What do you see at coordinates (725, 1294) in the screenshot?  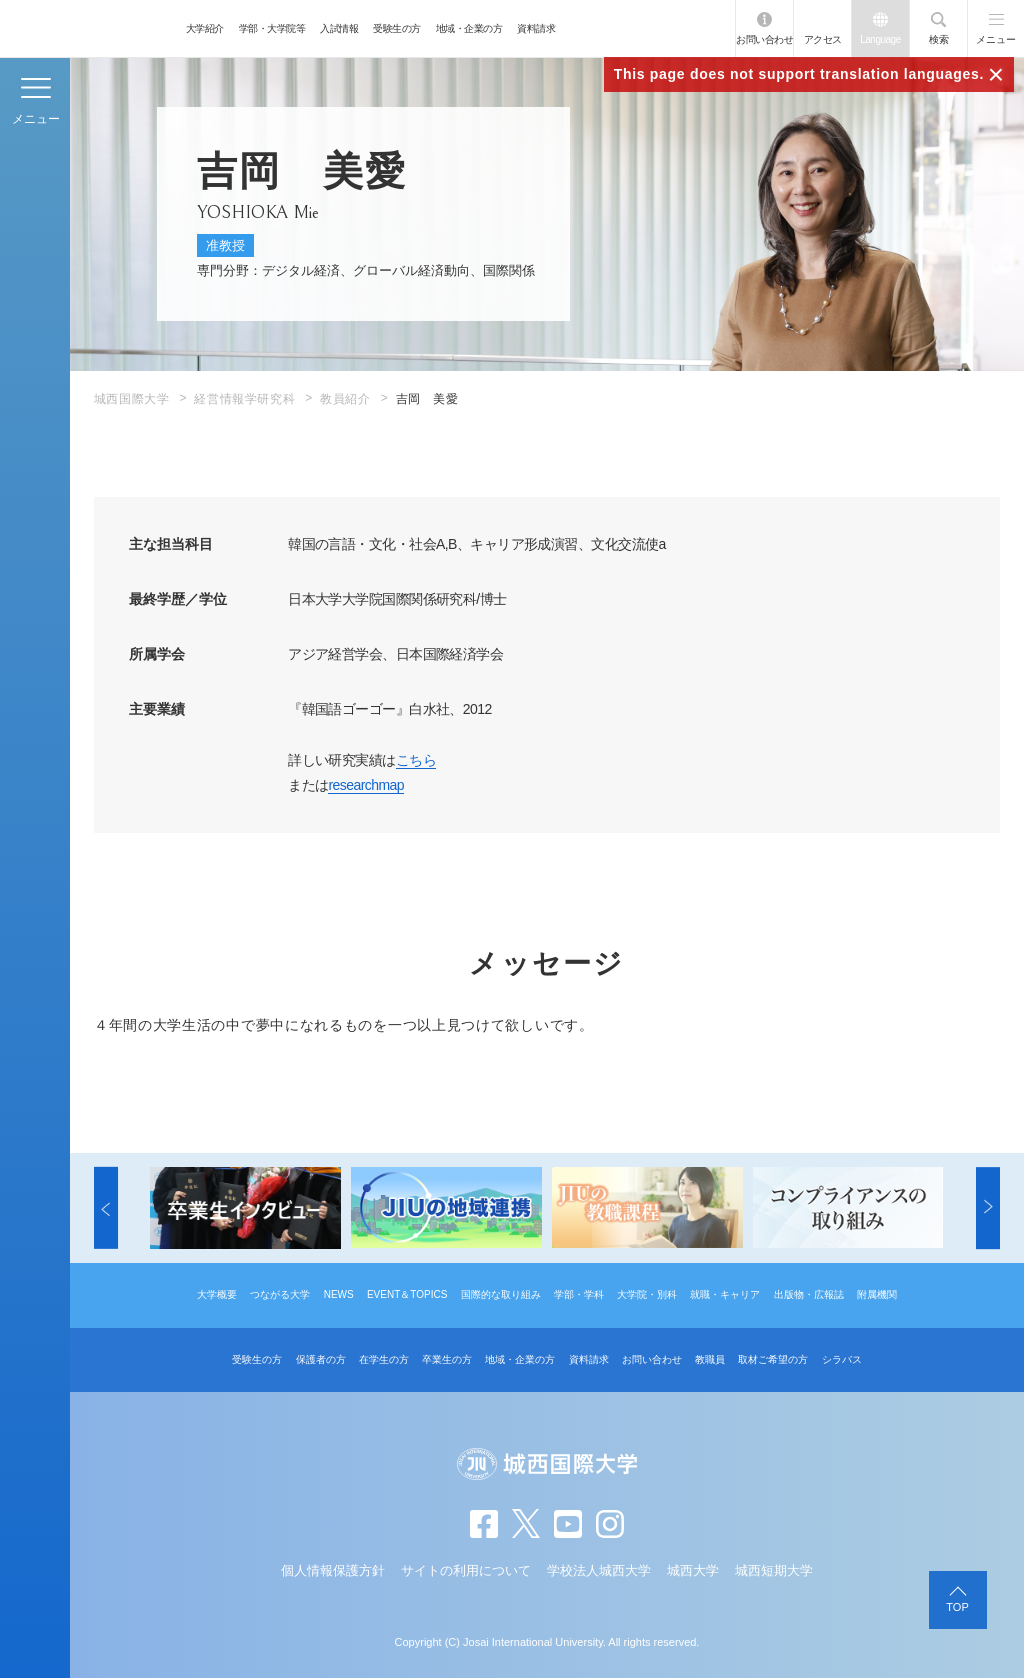 I see `就職・キャリア` at bounding box center [725, 1294].